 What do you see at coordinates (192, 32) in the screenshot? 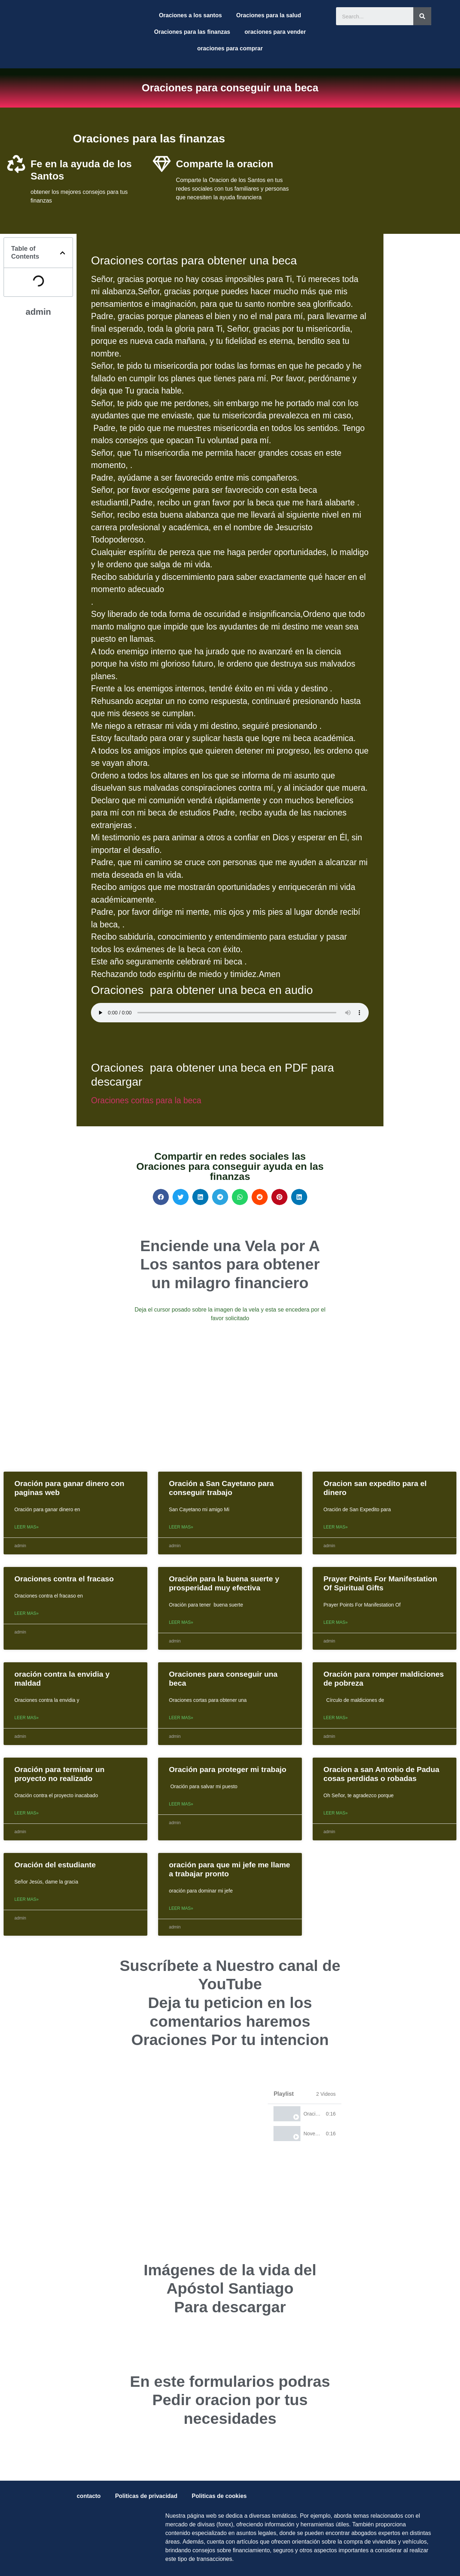
I see `Oraciones para las finanzas` at bounding box center [192, 32].